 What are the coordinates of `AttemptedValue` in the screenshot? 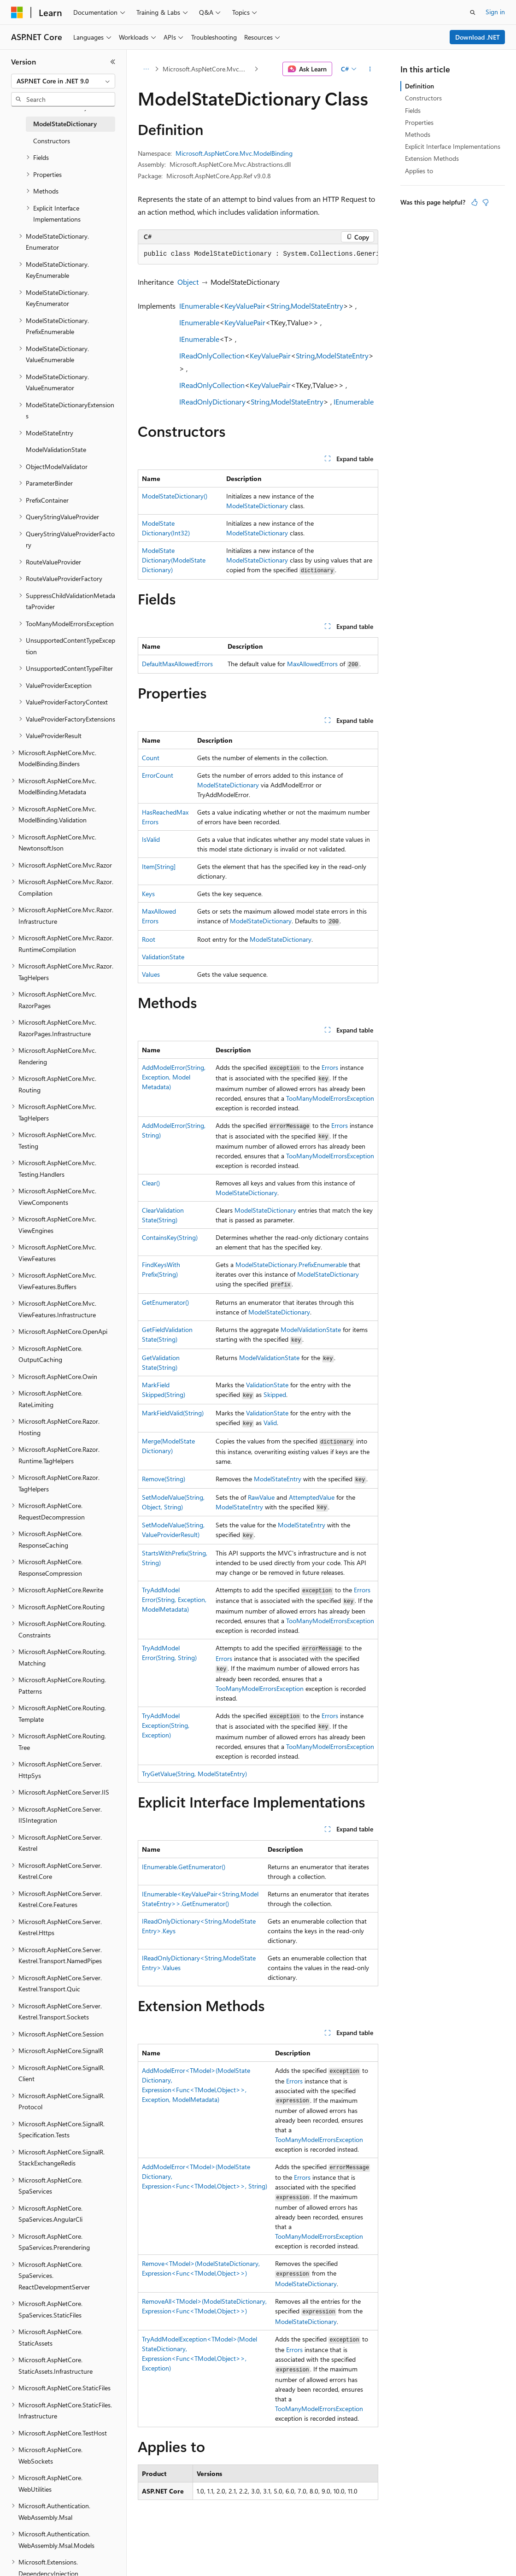 It's located at (311, 1497).